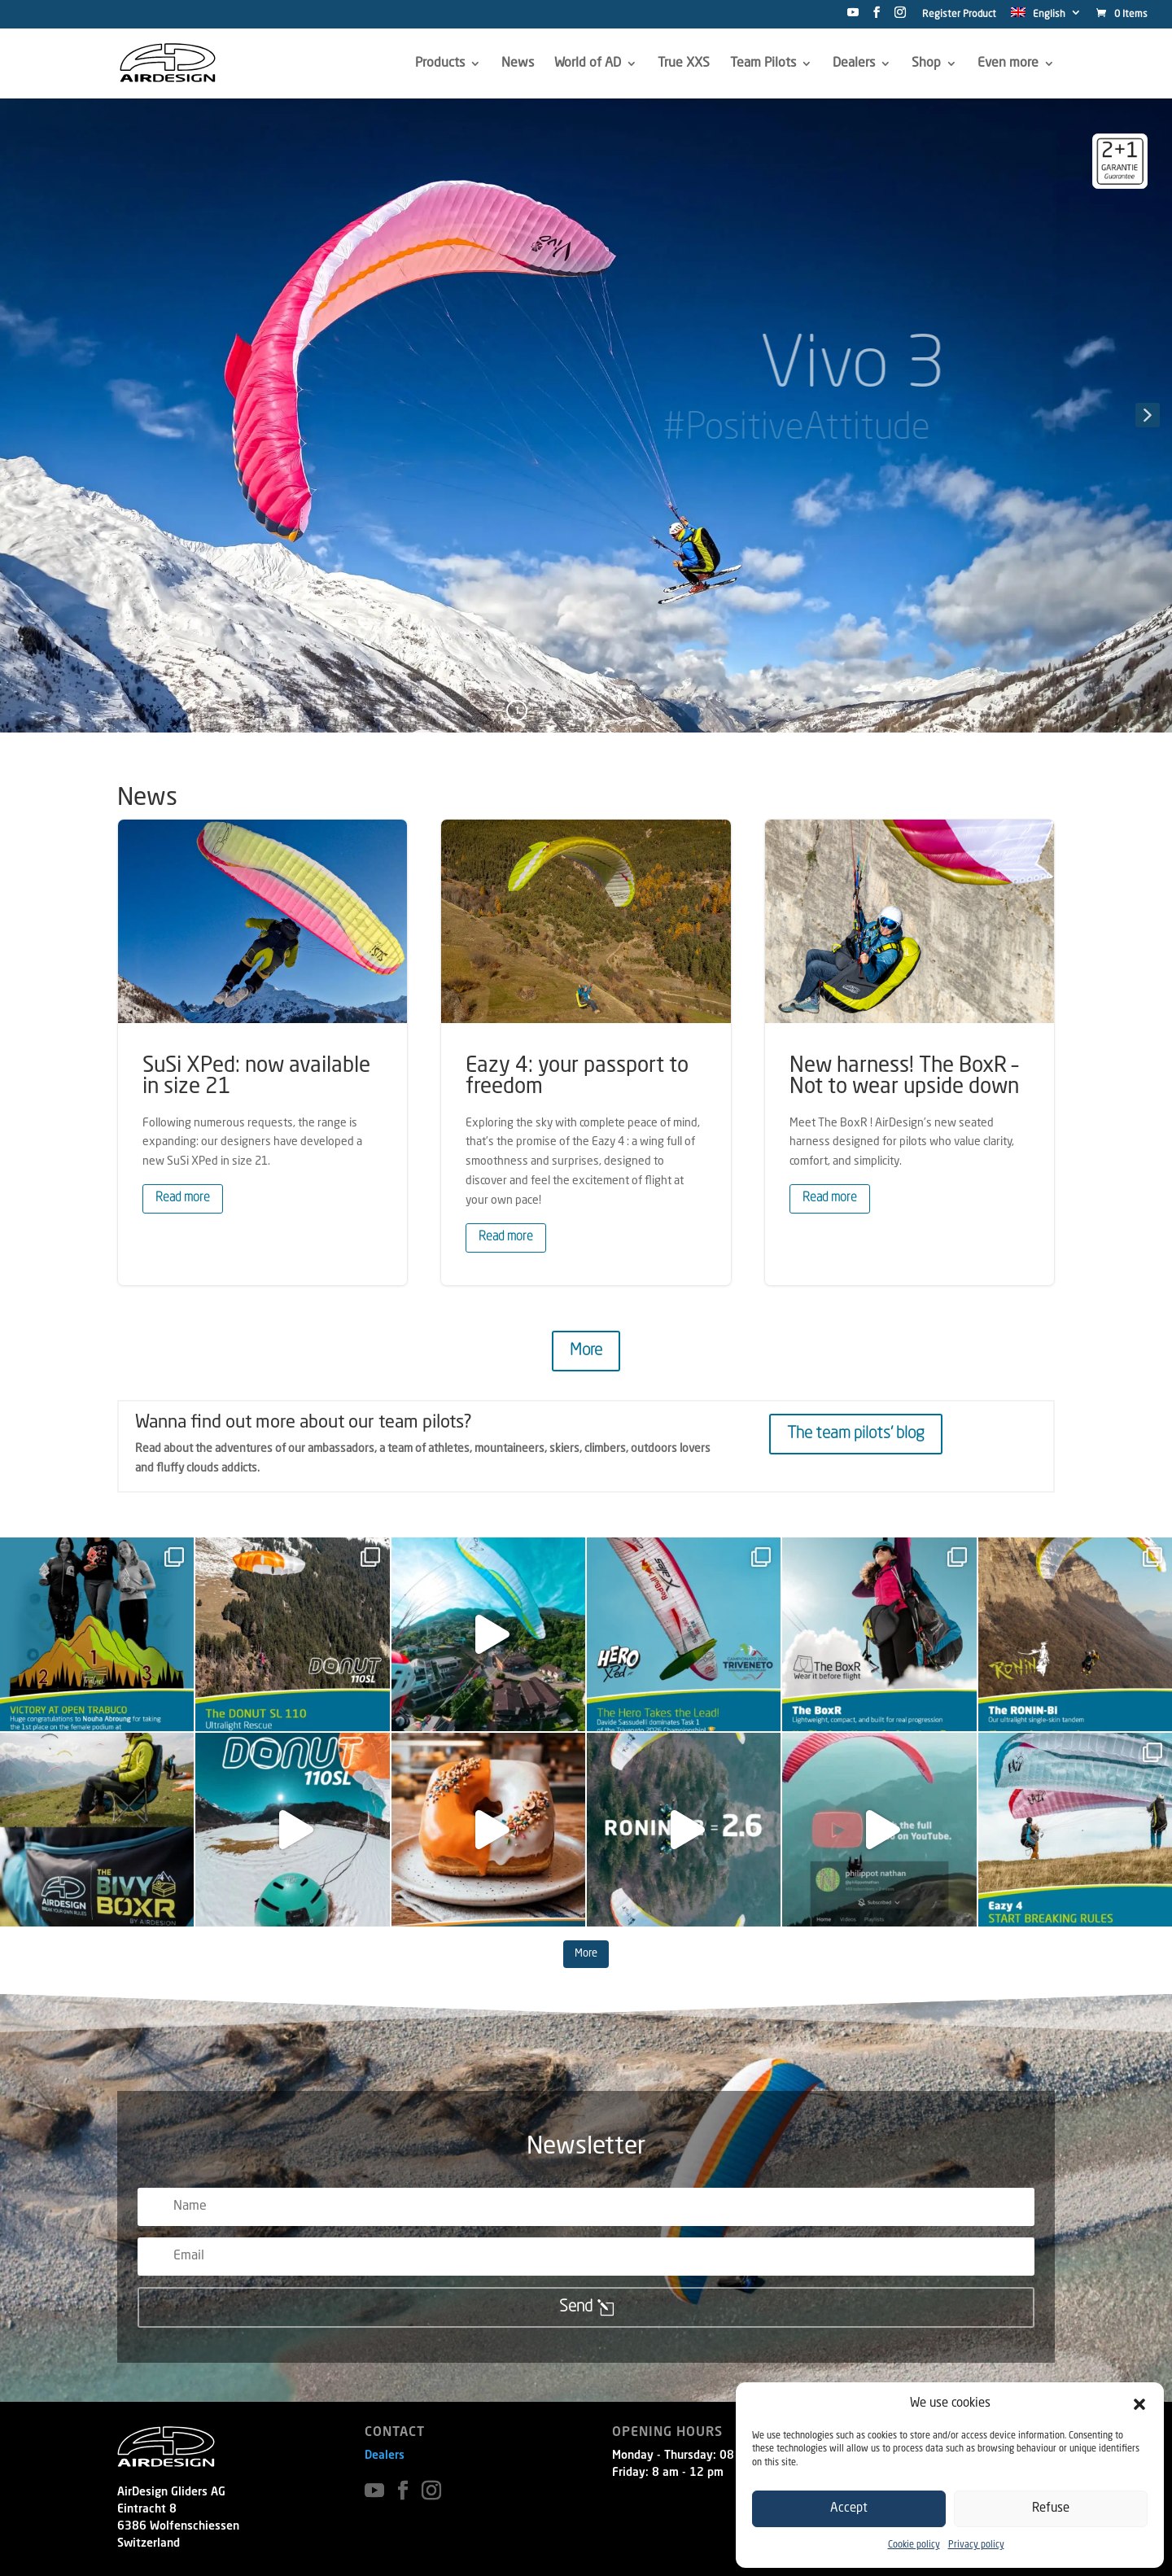 This screenshot has width=1172, height=2576. Describe the element at coordinates (385, 2455) in the screenshot. I see `Dealers` at that location.